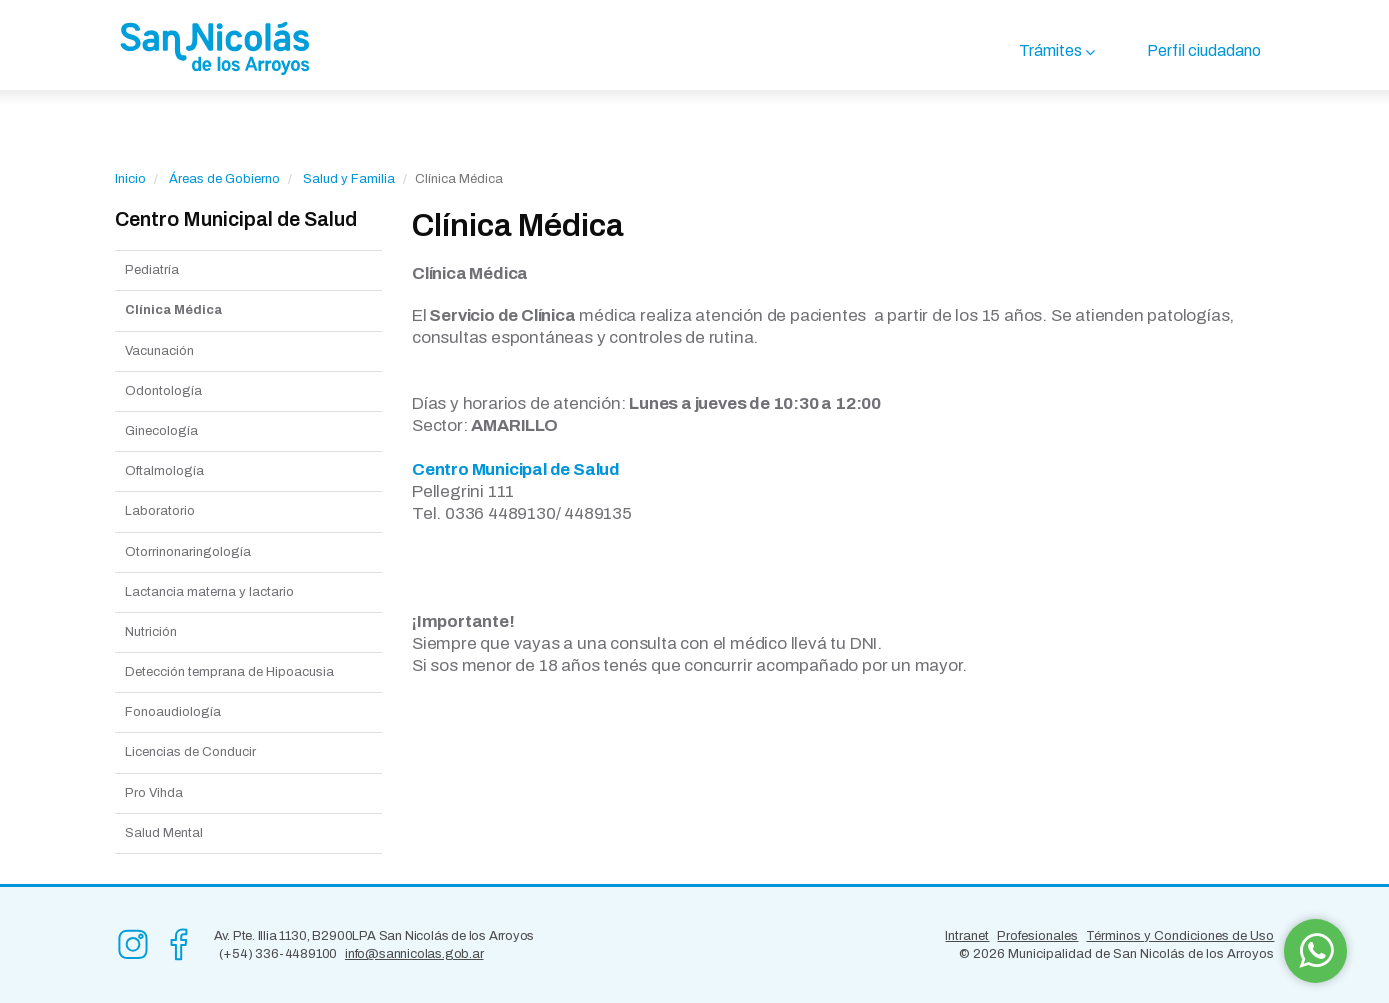  I want to click on Intranet, so click(967, 936).